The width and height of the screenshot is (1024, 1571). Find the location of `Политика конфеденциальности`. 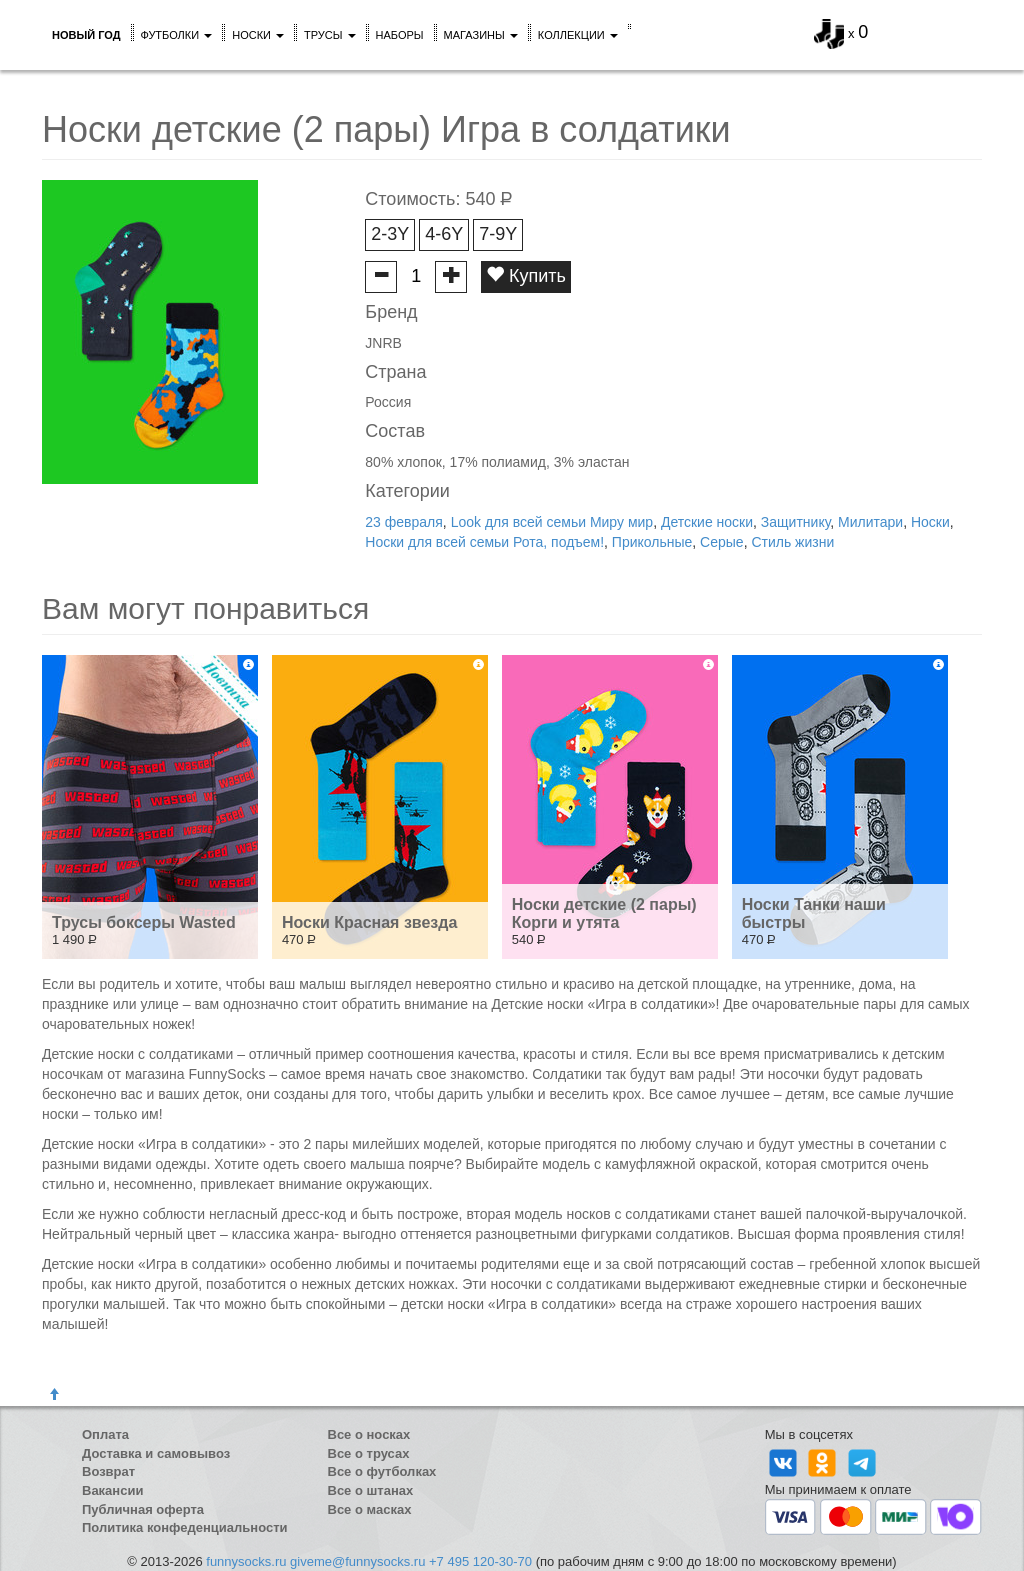

Политика конфеденциальности is located at coordinates (185, 1527).